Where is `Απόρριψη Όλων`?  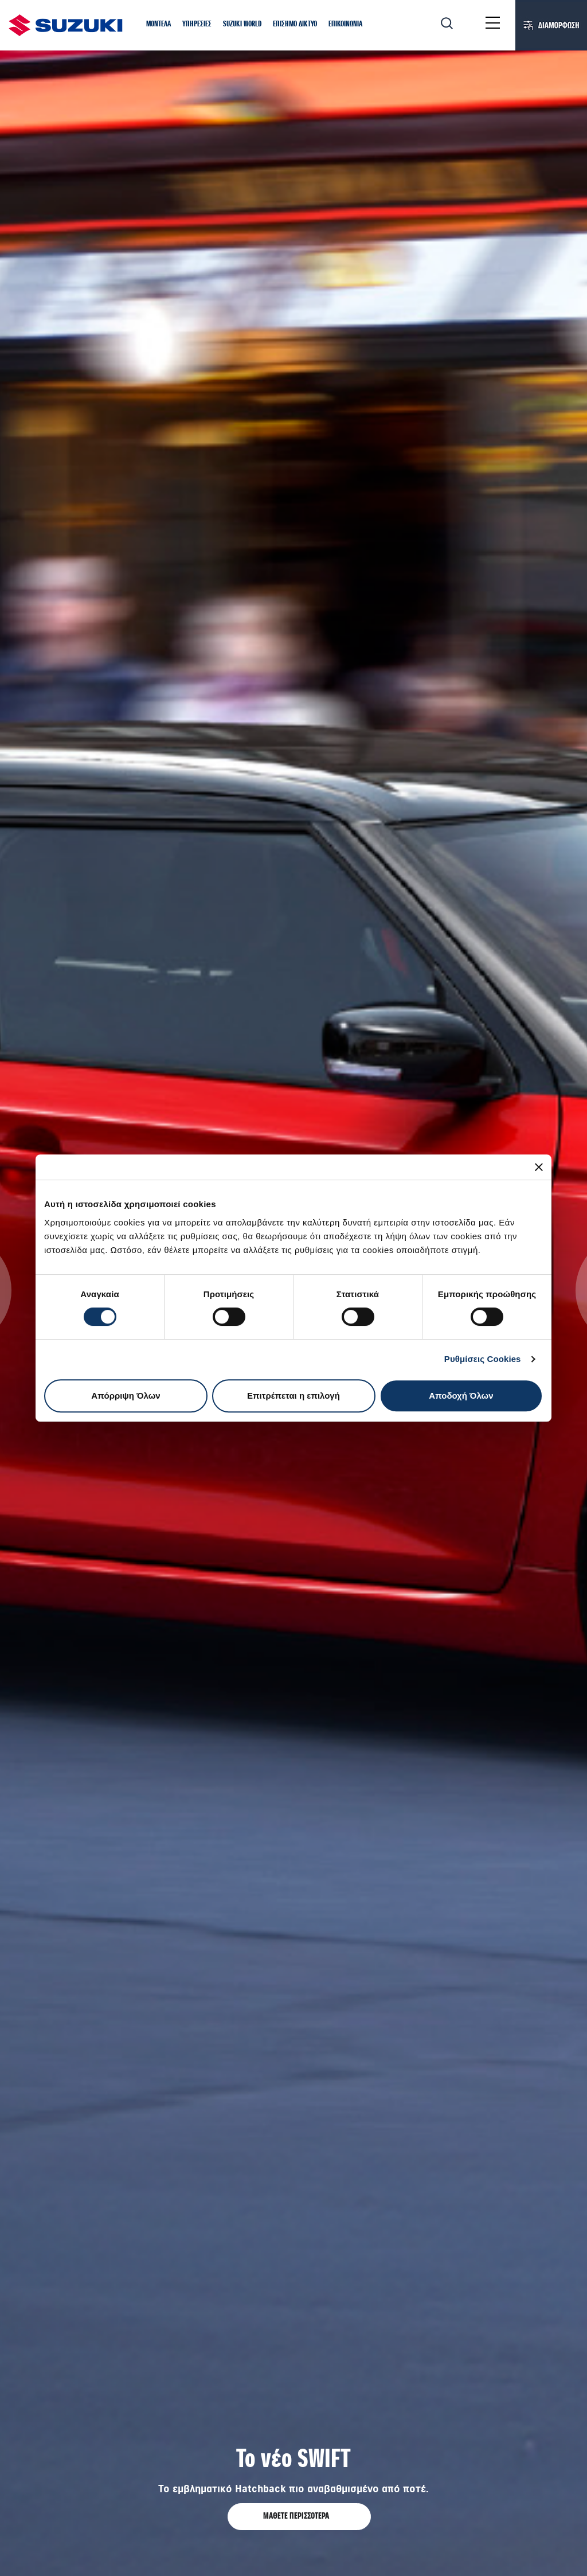
Απόρριψη Όλων is located at coordinates (125, 1395).